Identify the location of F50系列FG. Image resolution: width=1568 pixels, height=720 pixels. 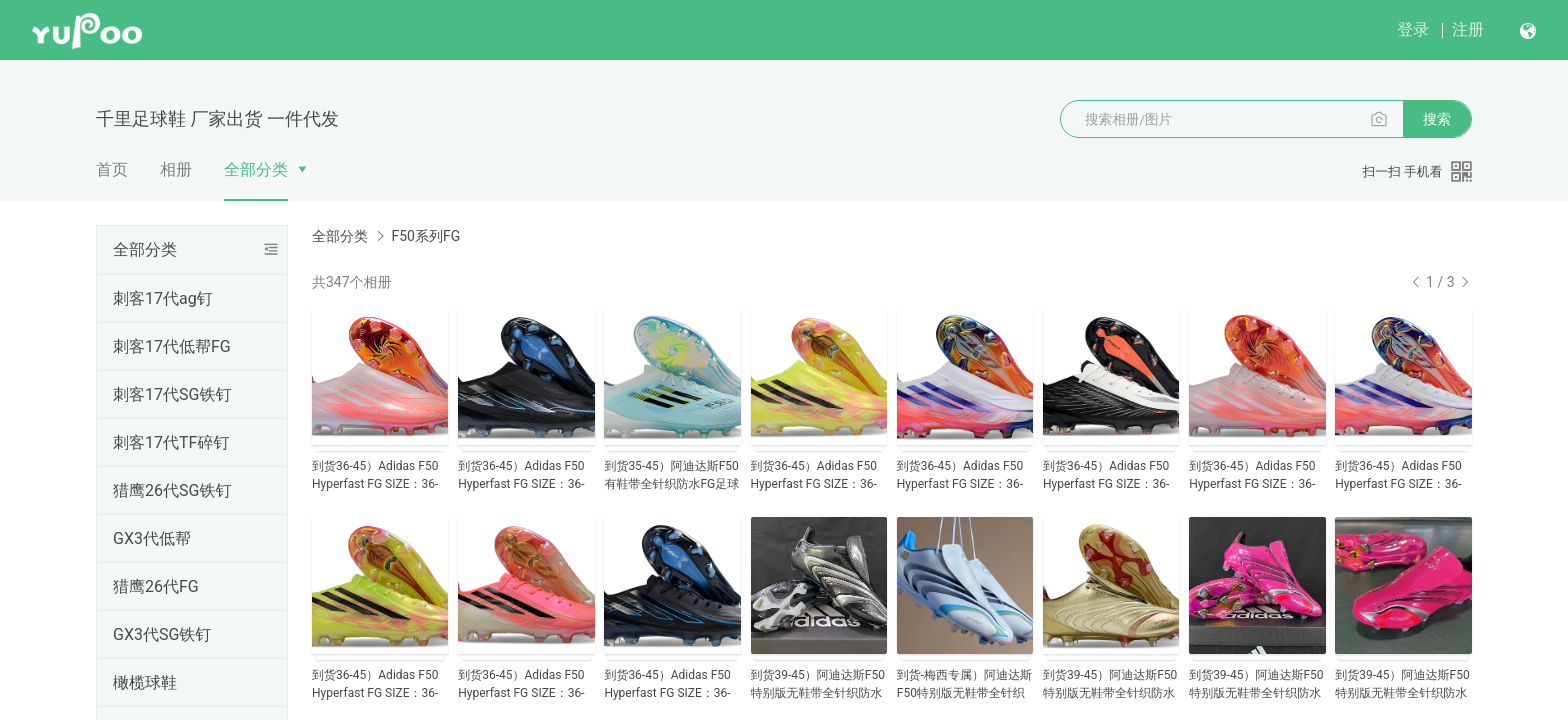
(425, 236).